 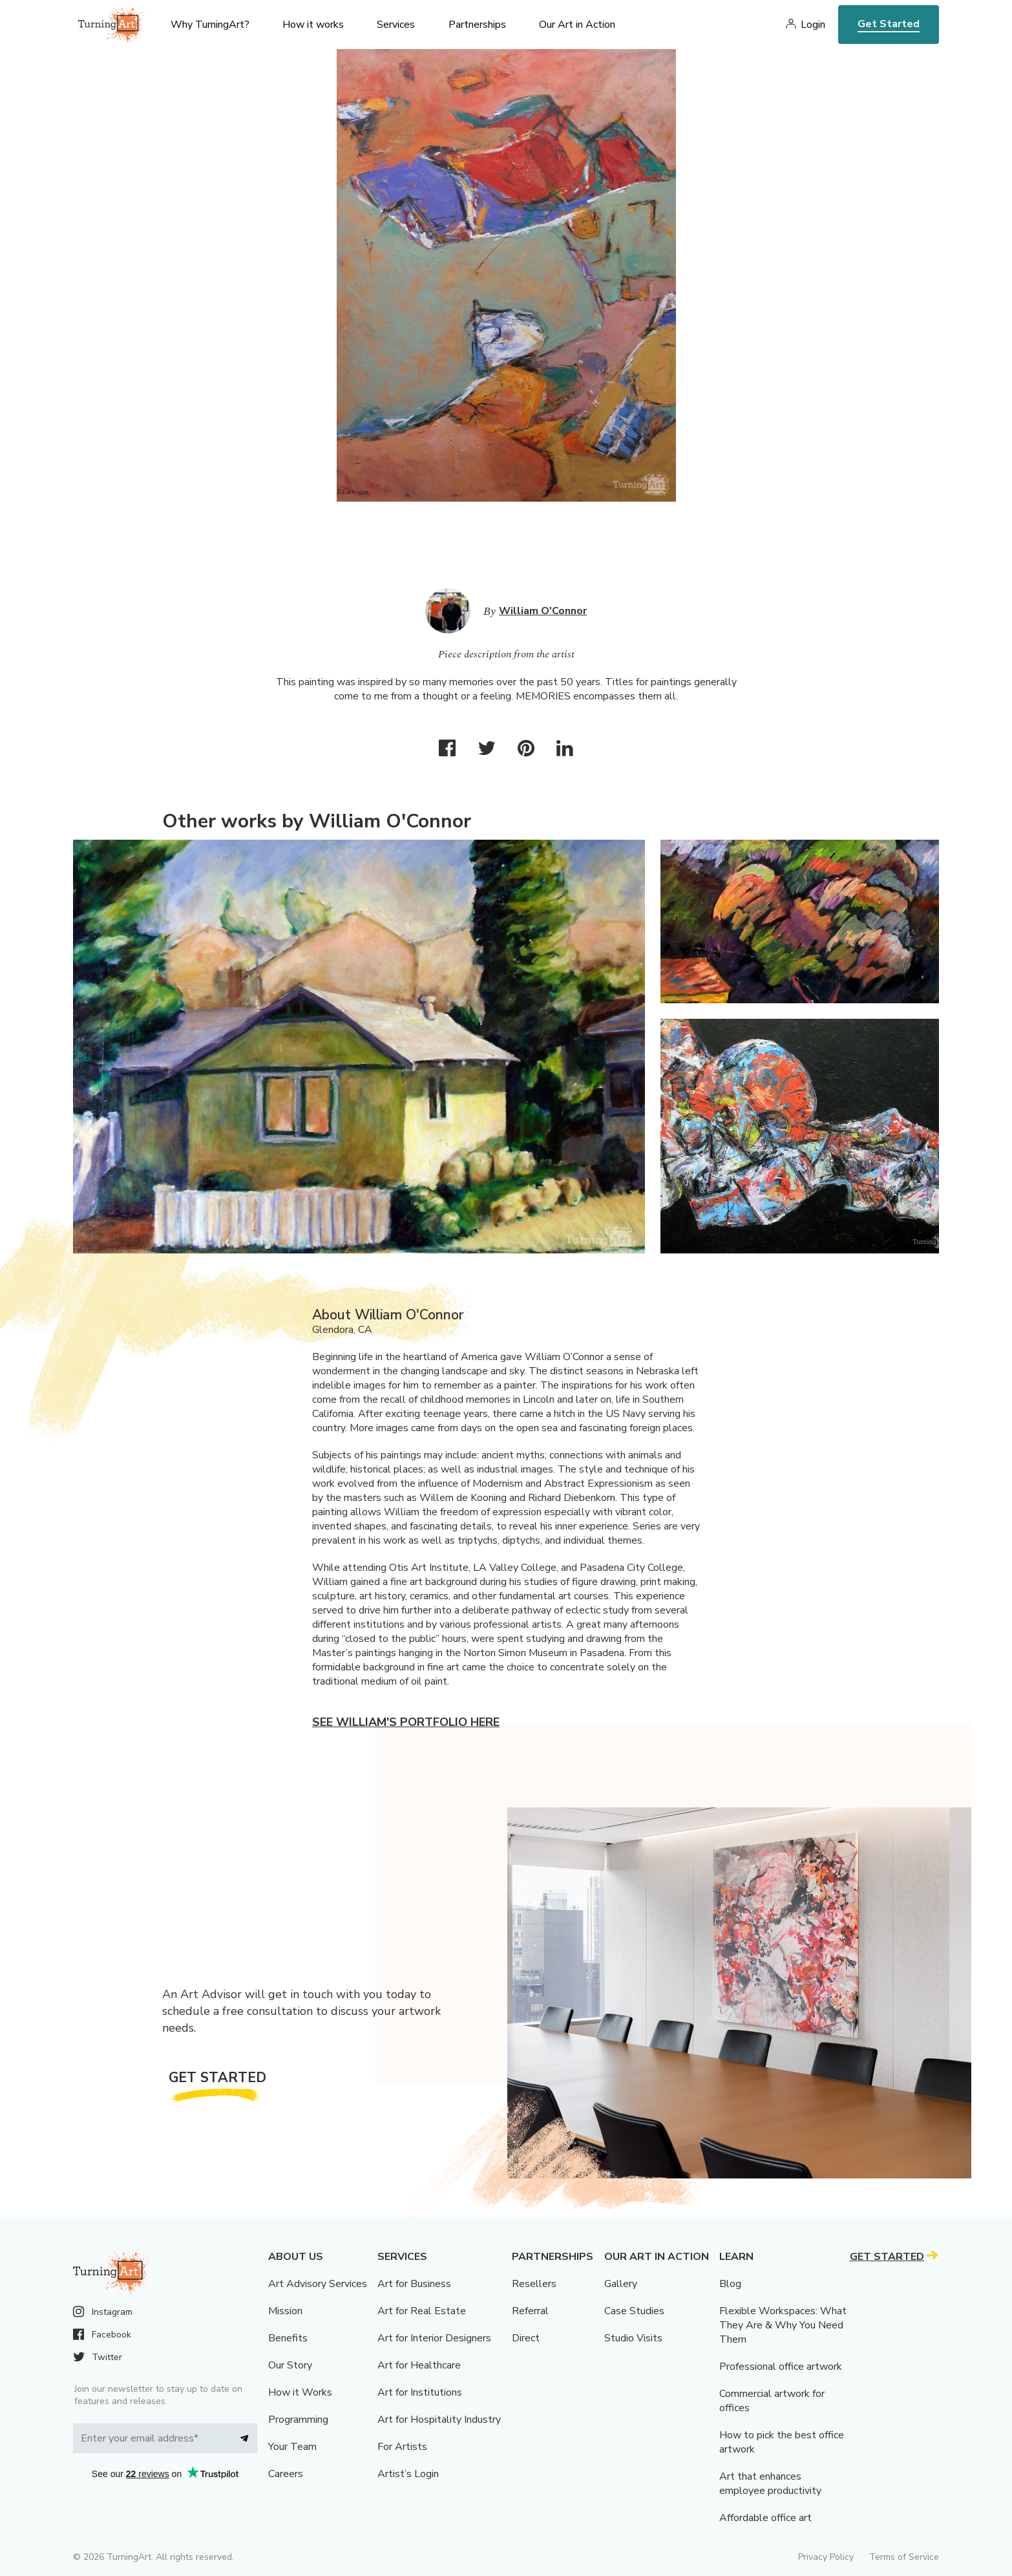 I want to click on Gallery, so click(x=620, y=2284).